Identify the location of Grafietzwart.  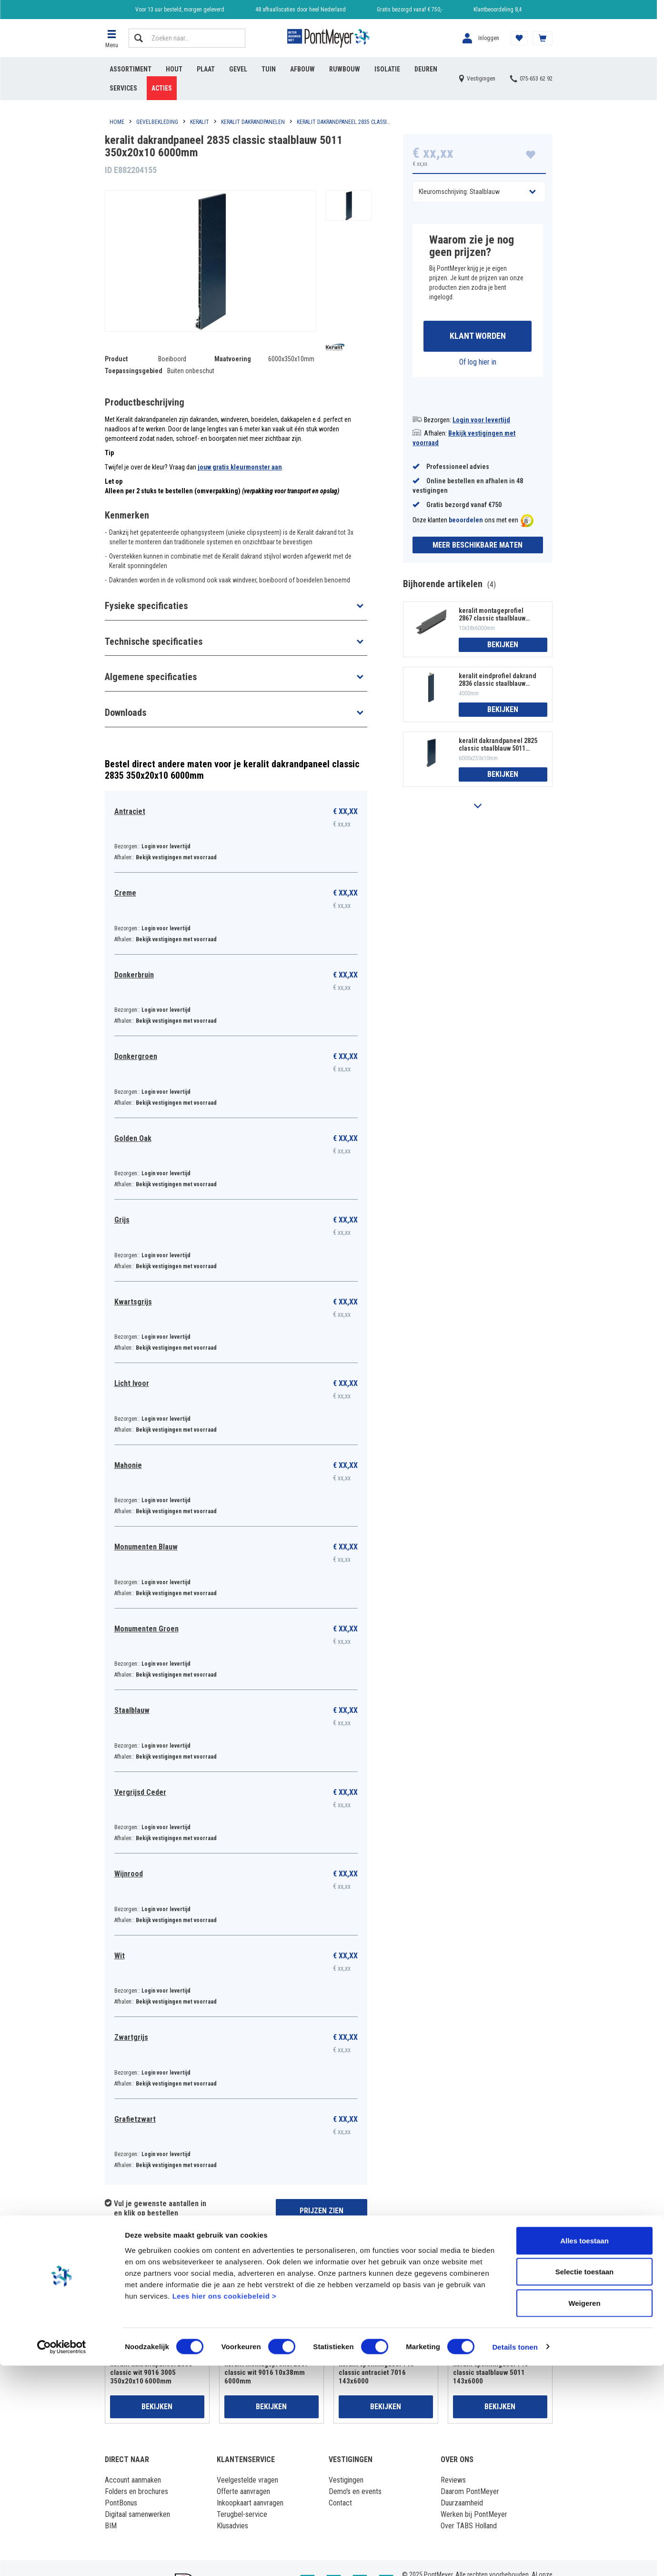
(135, 2119).